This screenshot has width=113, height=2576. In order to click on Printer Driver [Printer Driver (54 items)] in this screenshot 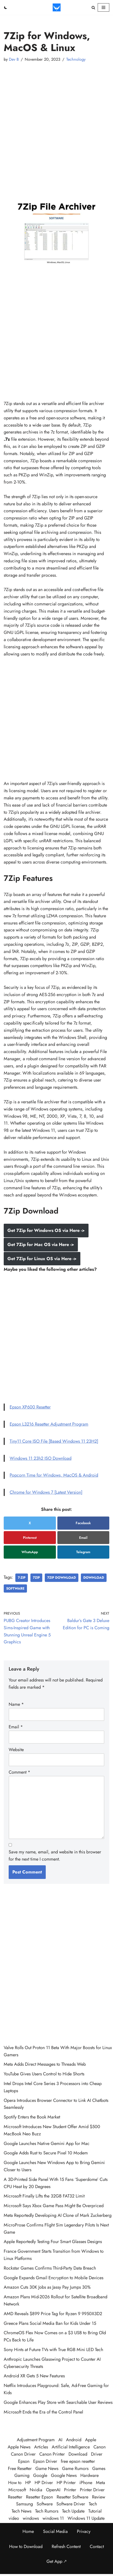, I will do `click(92, 2490)`.